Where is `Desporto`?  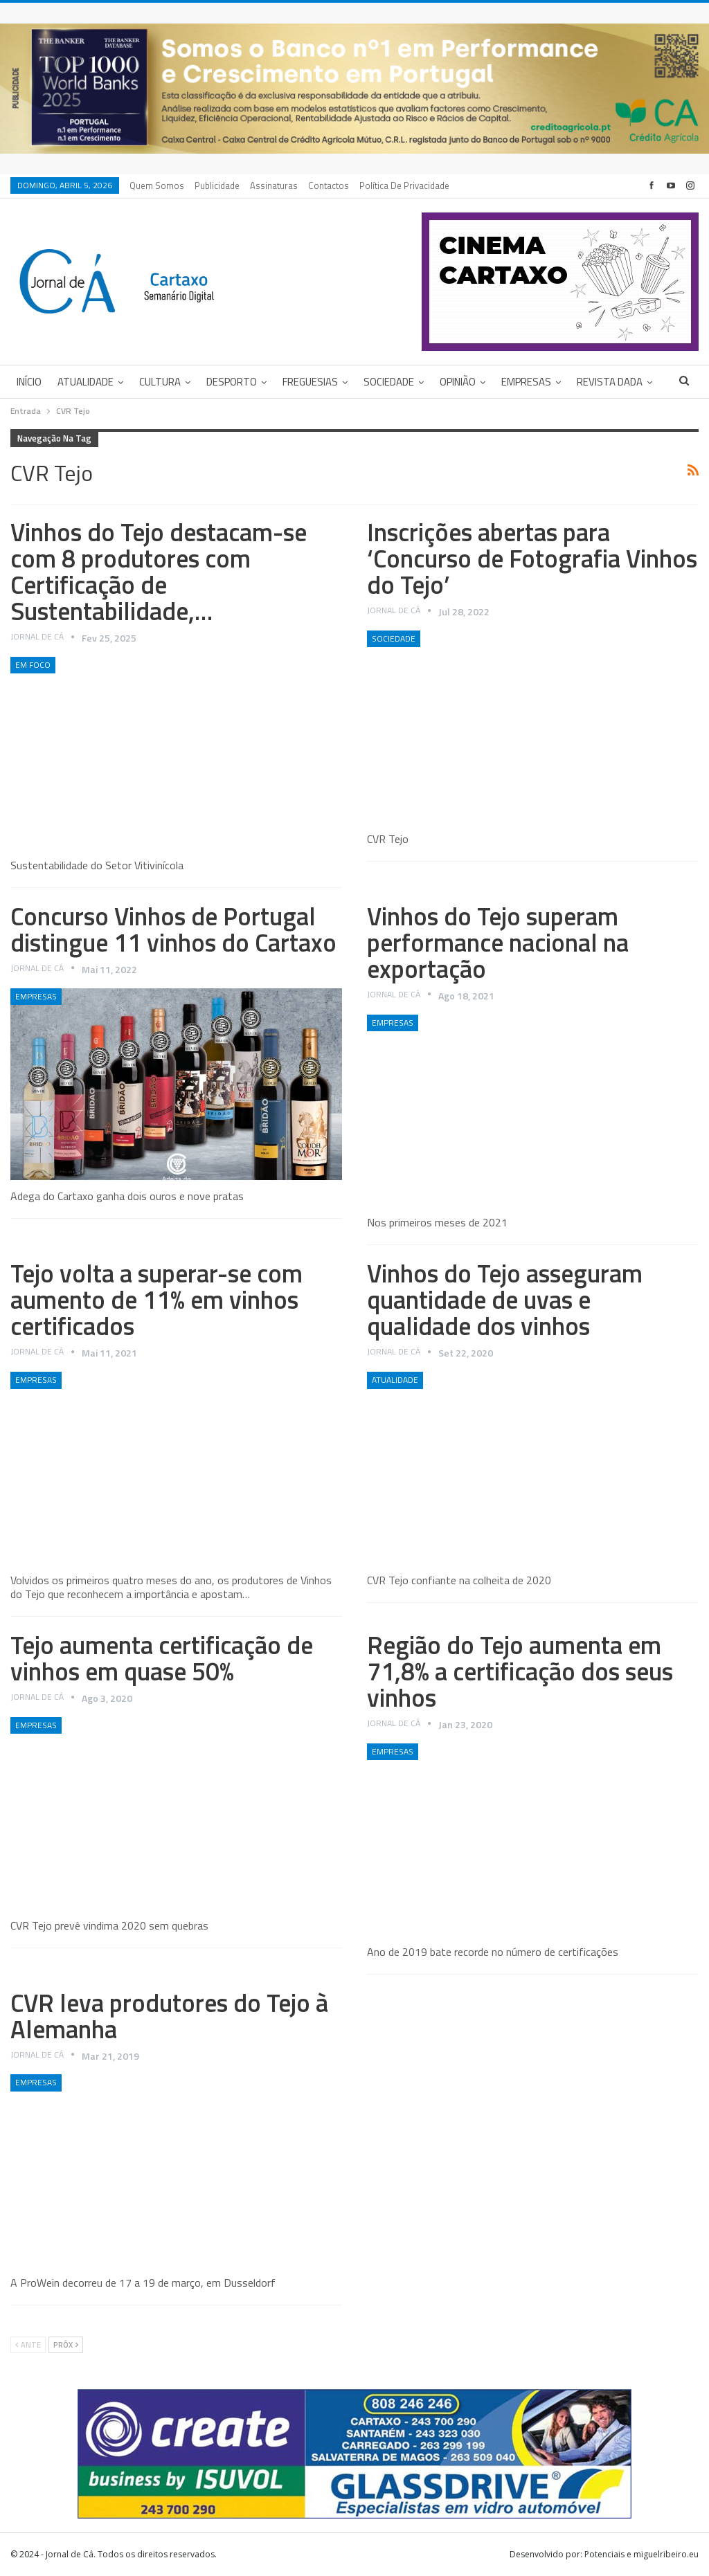 Desporto is located at coordinates (231, 382).